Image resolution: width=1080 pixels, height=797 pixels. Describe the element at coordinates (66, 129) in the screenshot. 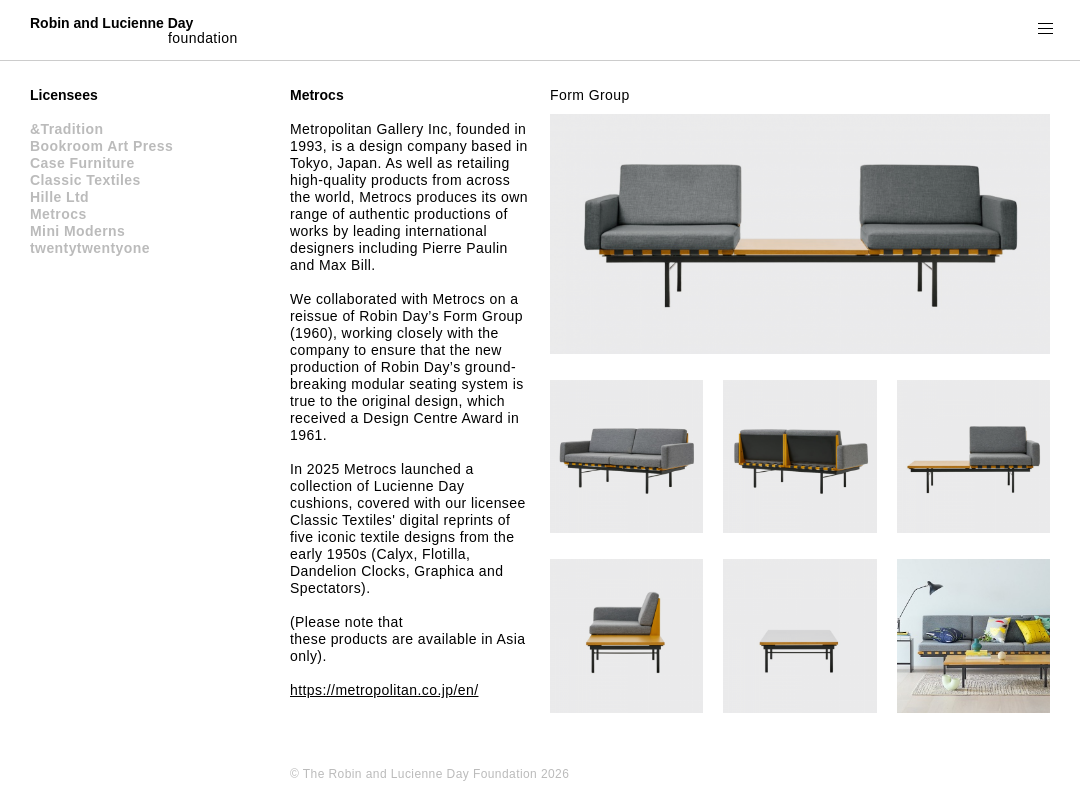

I see `&Tradition` at that location.